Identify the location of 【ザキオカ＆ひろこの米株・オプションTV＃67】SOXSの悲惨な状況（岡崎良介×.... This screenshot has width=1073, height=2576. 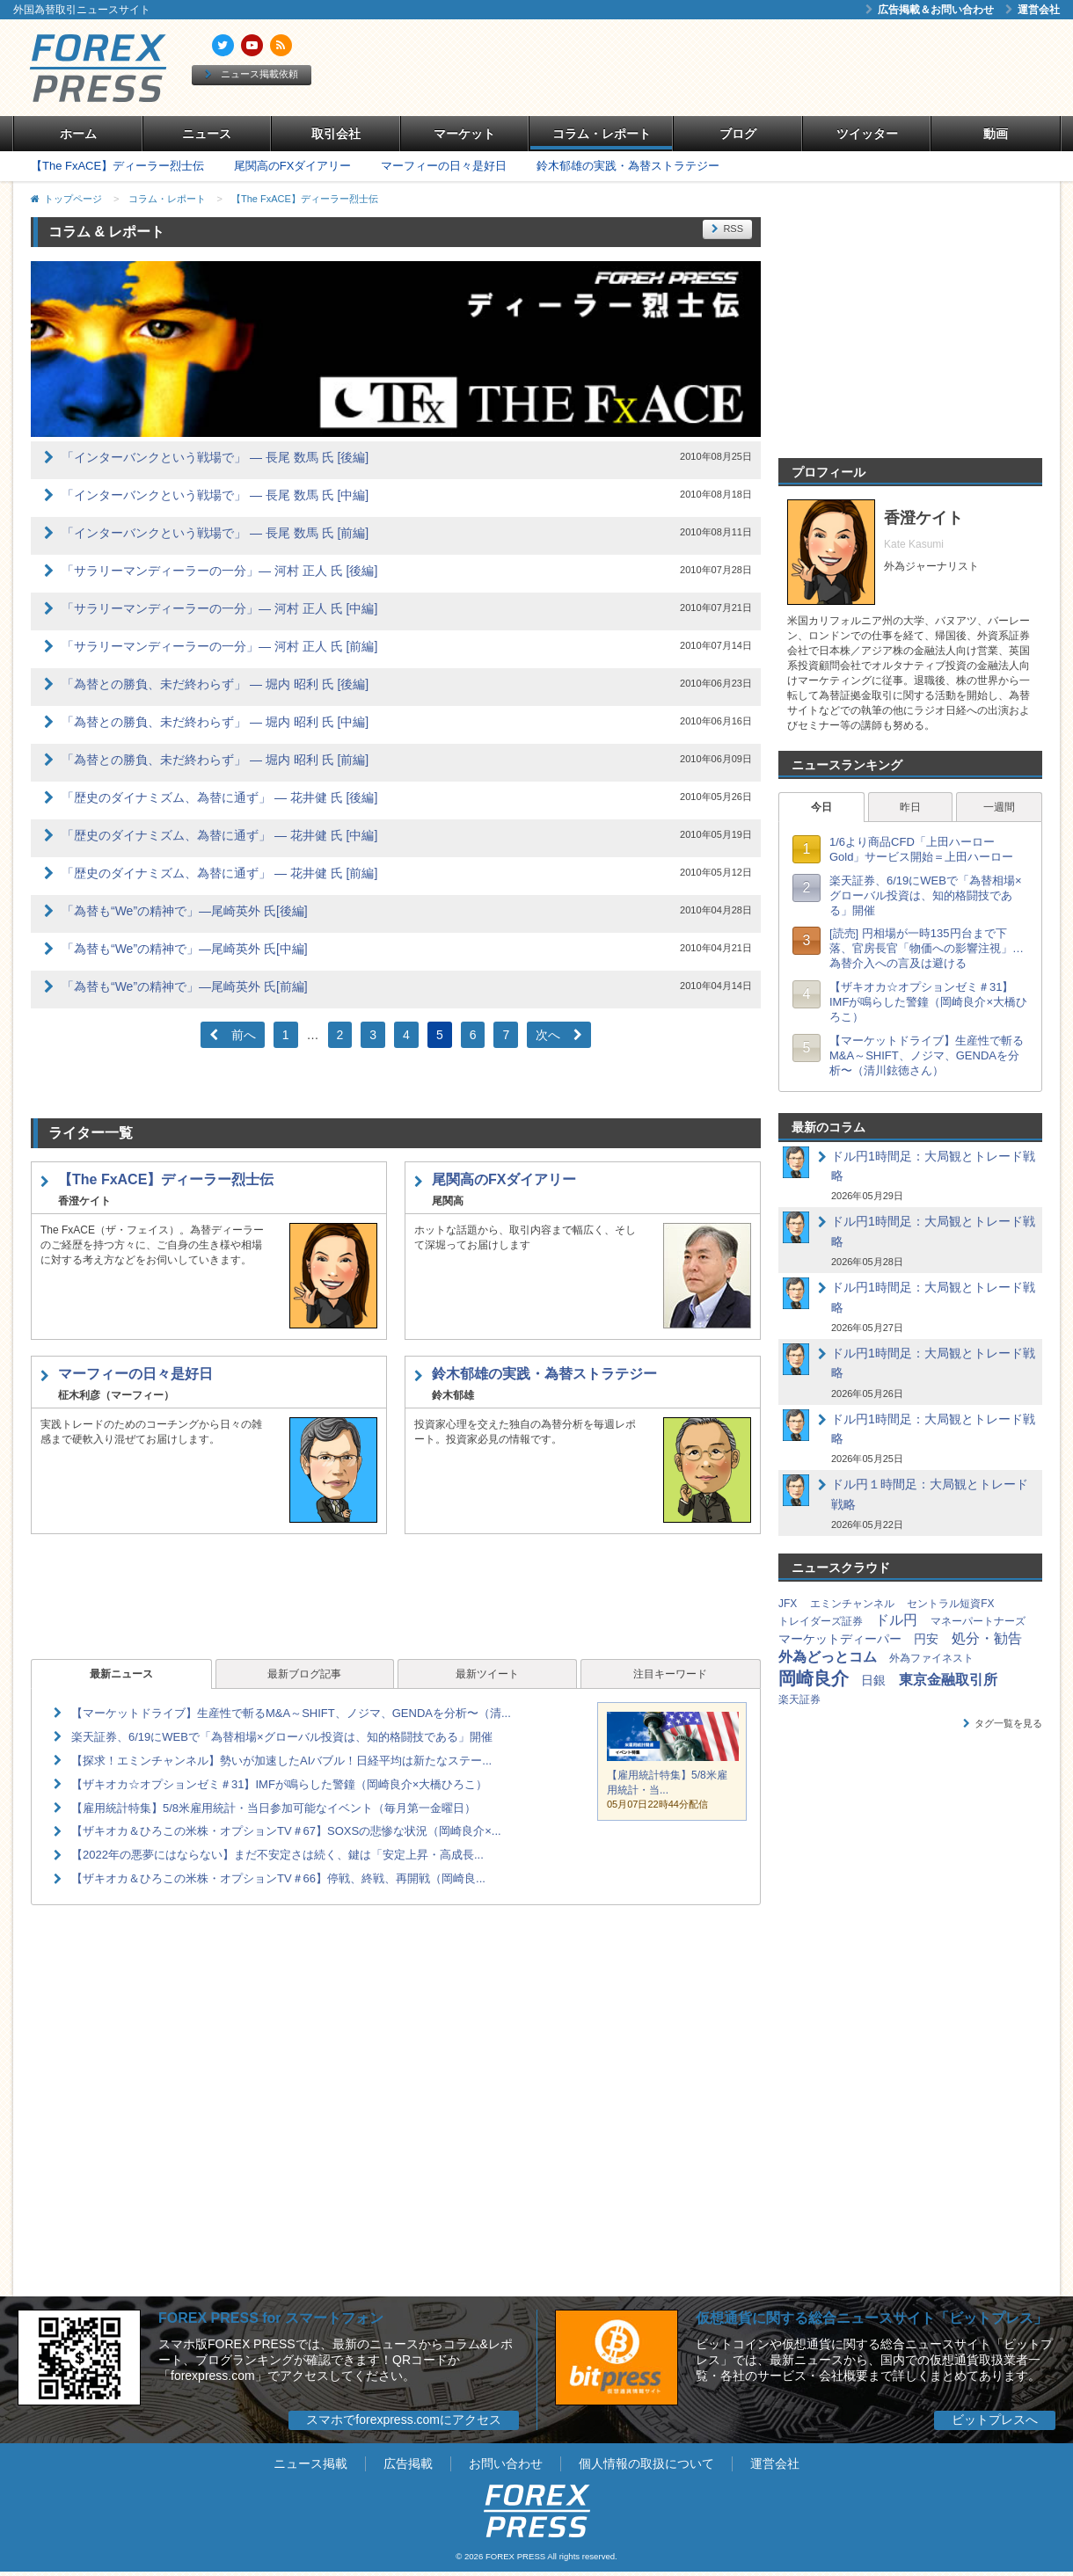
(286, 1830).